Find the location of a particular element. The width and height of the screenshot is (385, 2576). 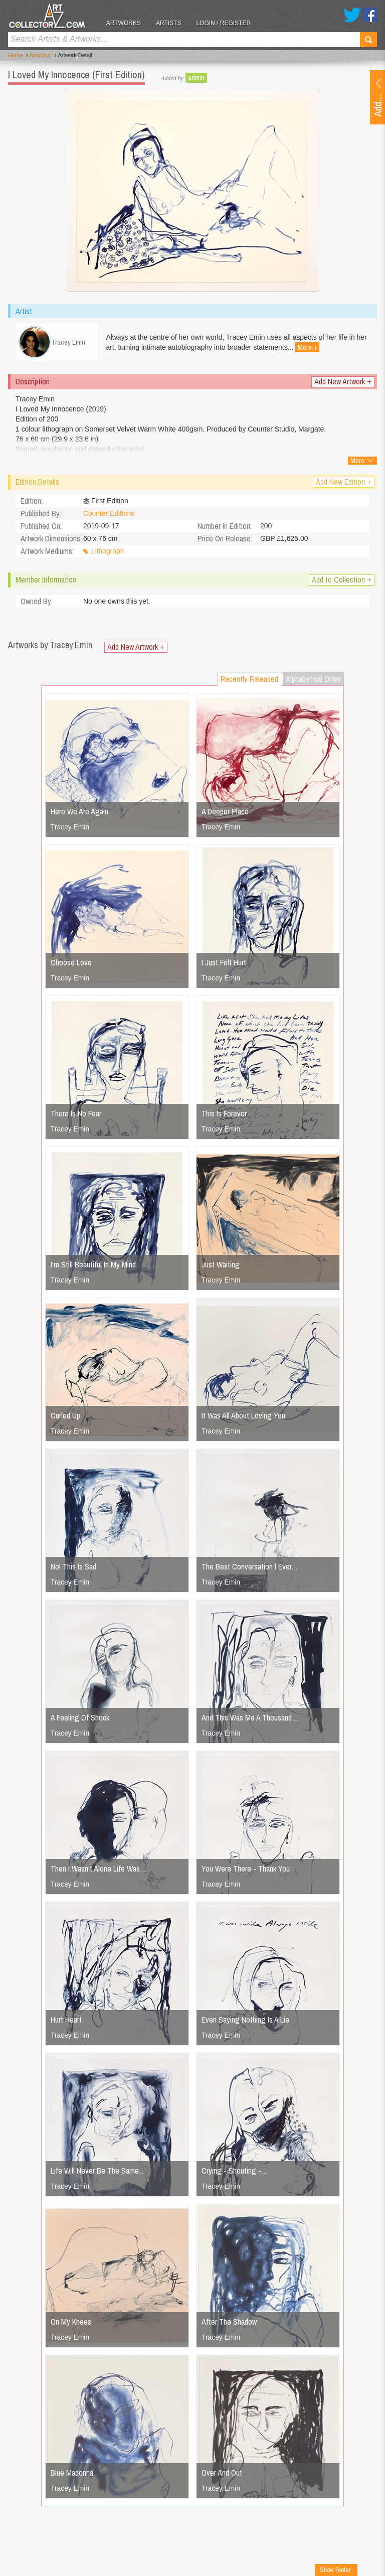

Add New Edition is located at coordinates (343, 483).